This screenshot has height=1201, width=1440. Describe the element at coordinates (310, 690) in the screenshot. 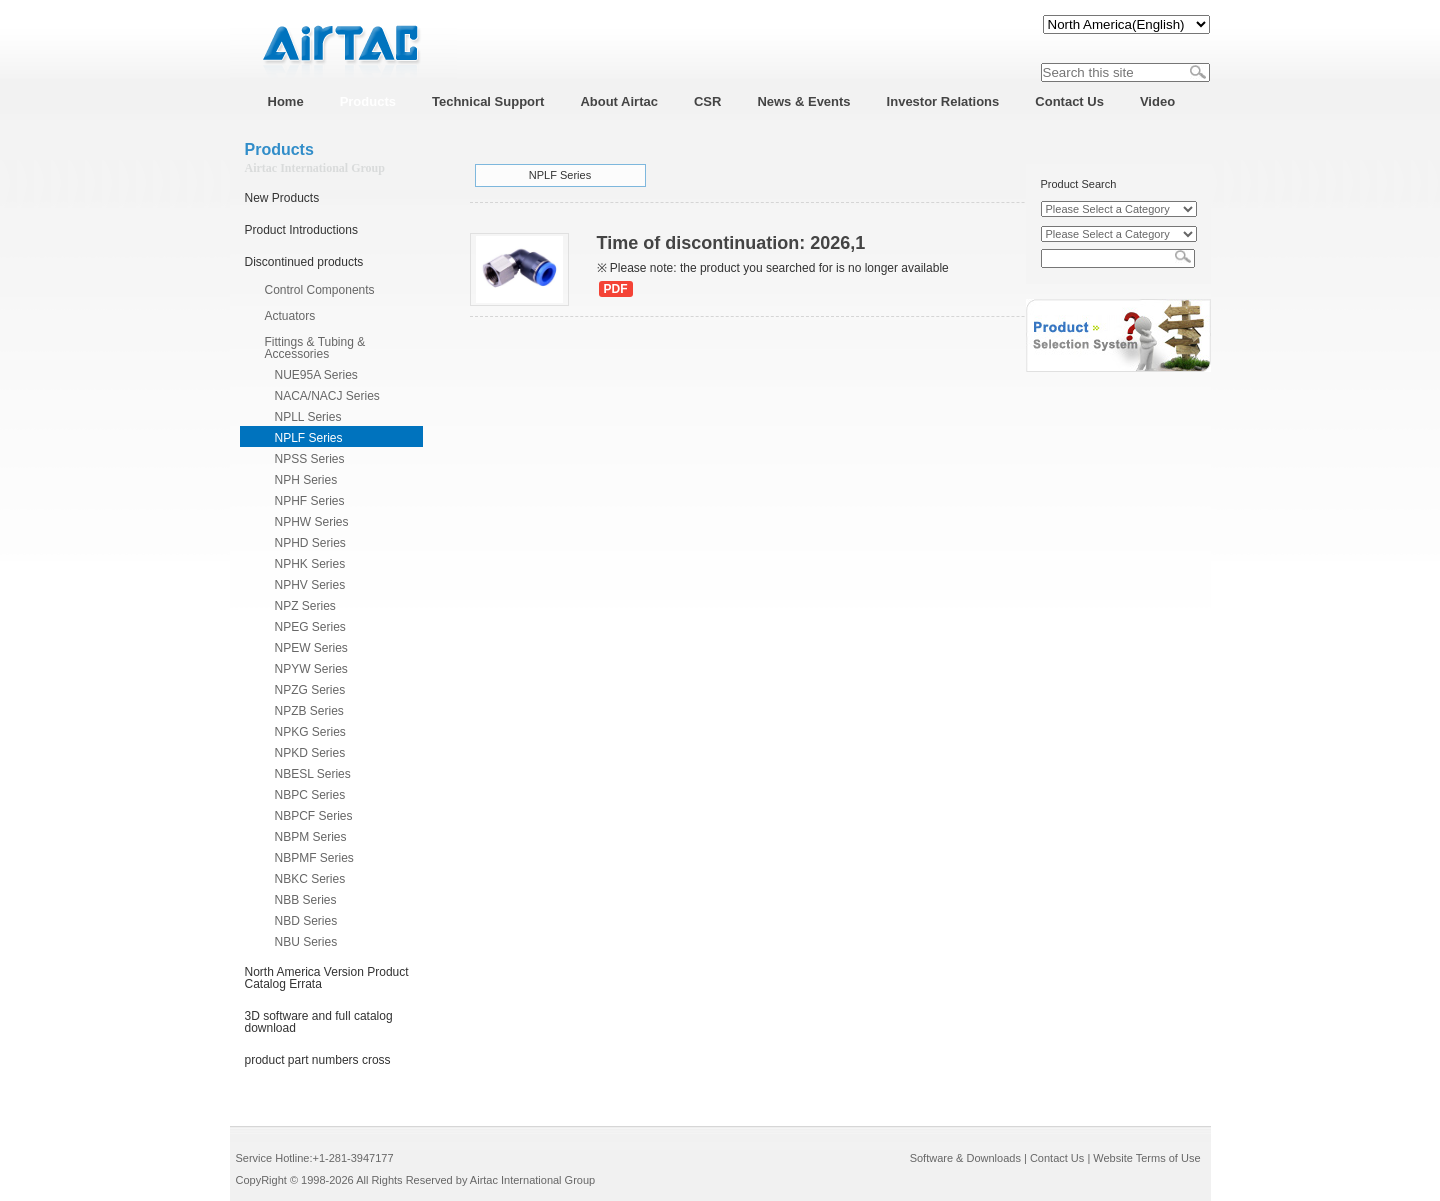

I see `NPZG Series` at that location.